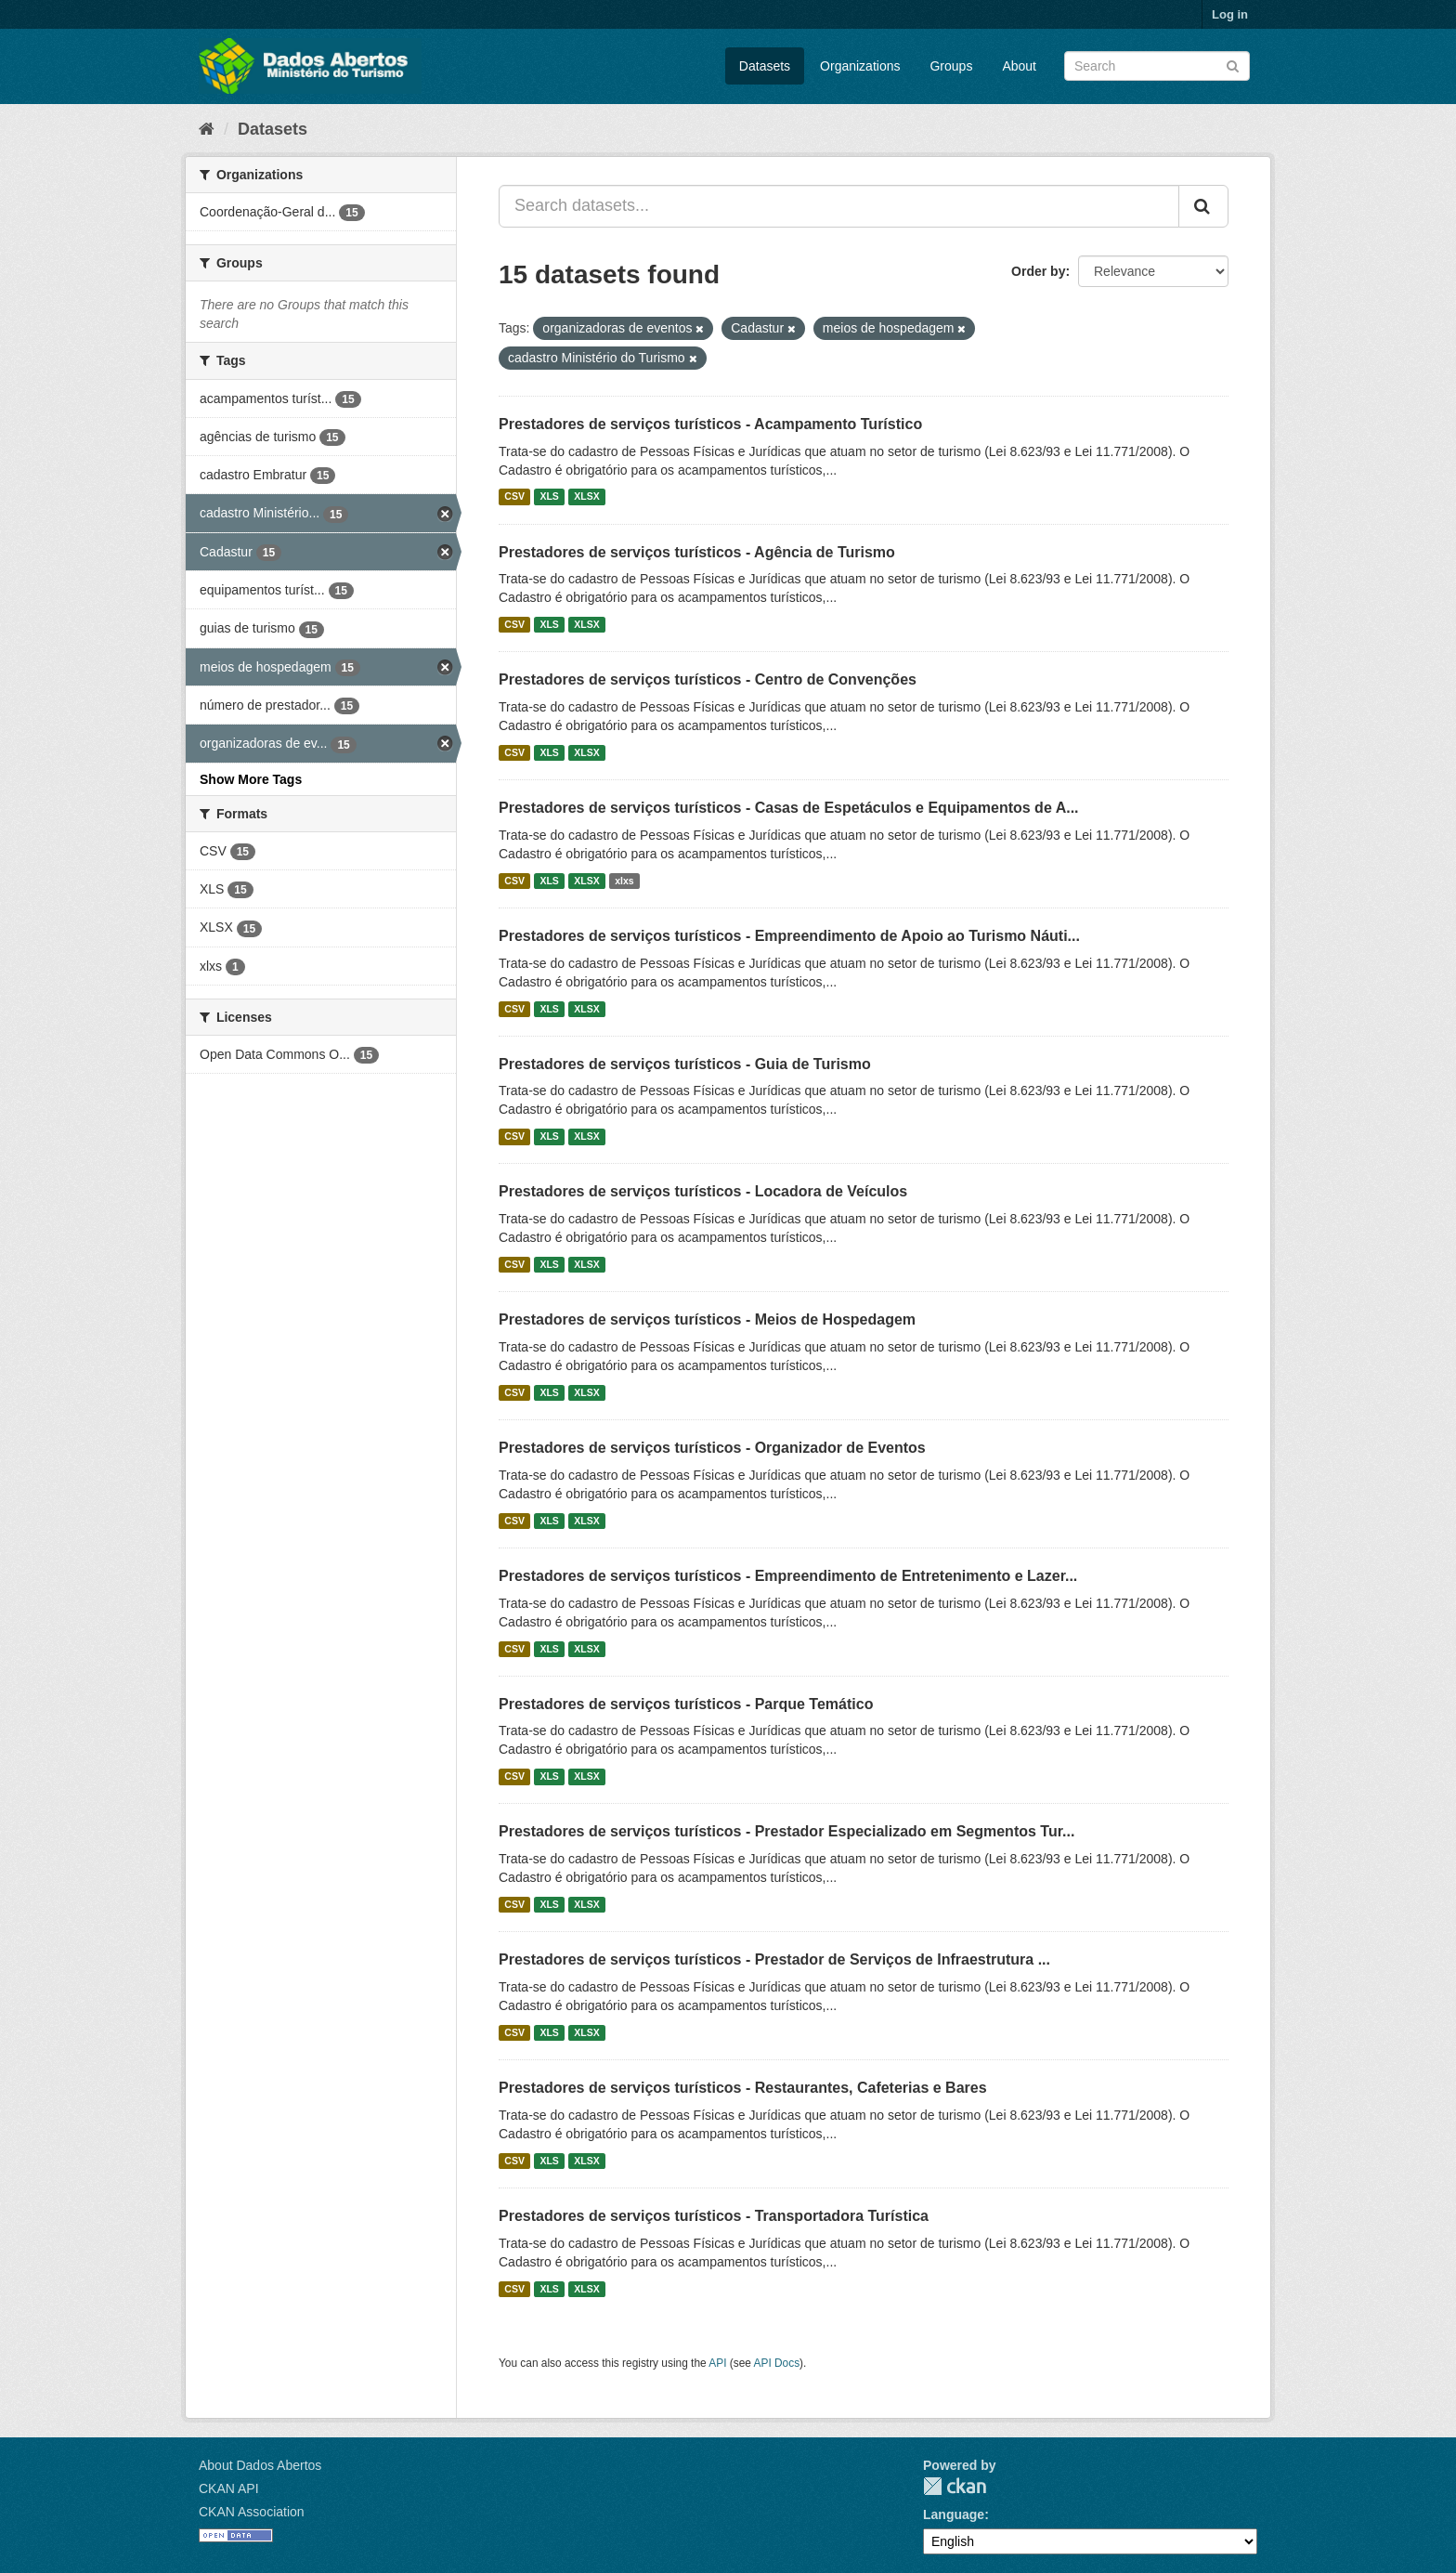 The image size is (1456, 2573). Describe the element at coordinates (839, 206) in the screenshot. I see `[Search datasets...]` at that location.